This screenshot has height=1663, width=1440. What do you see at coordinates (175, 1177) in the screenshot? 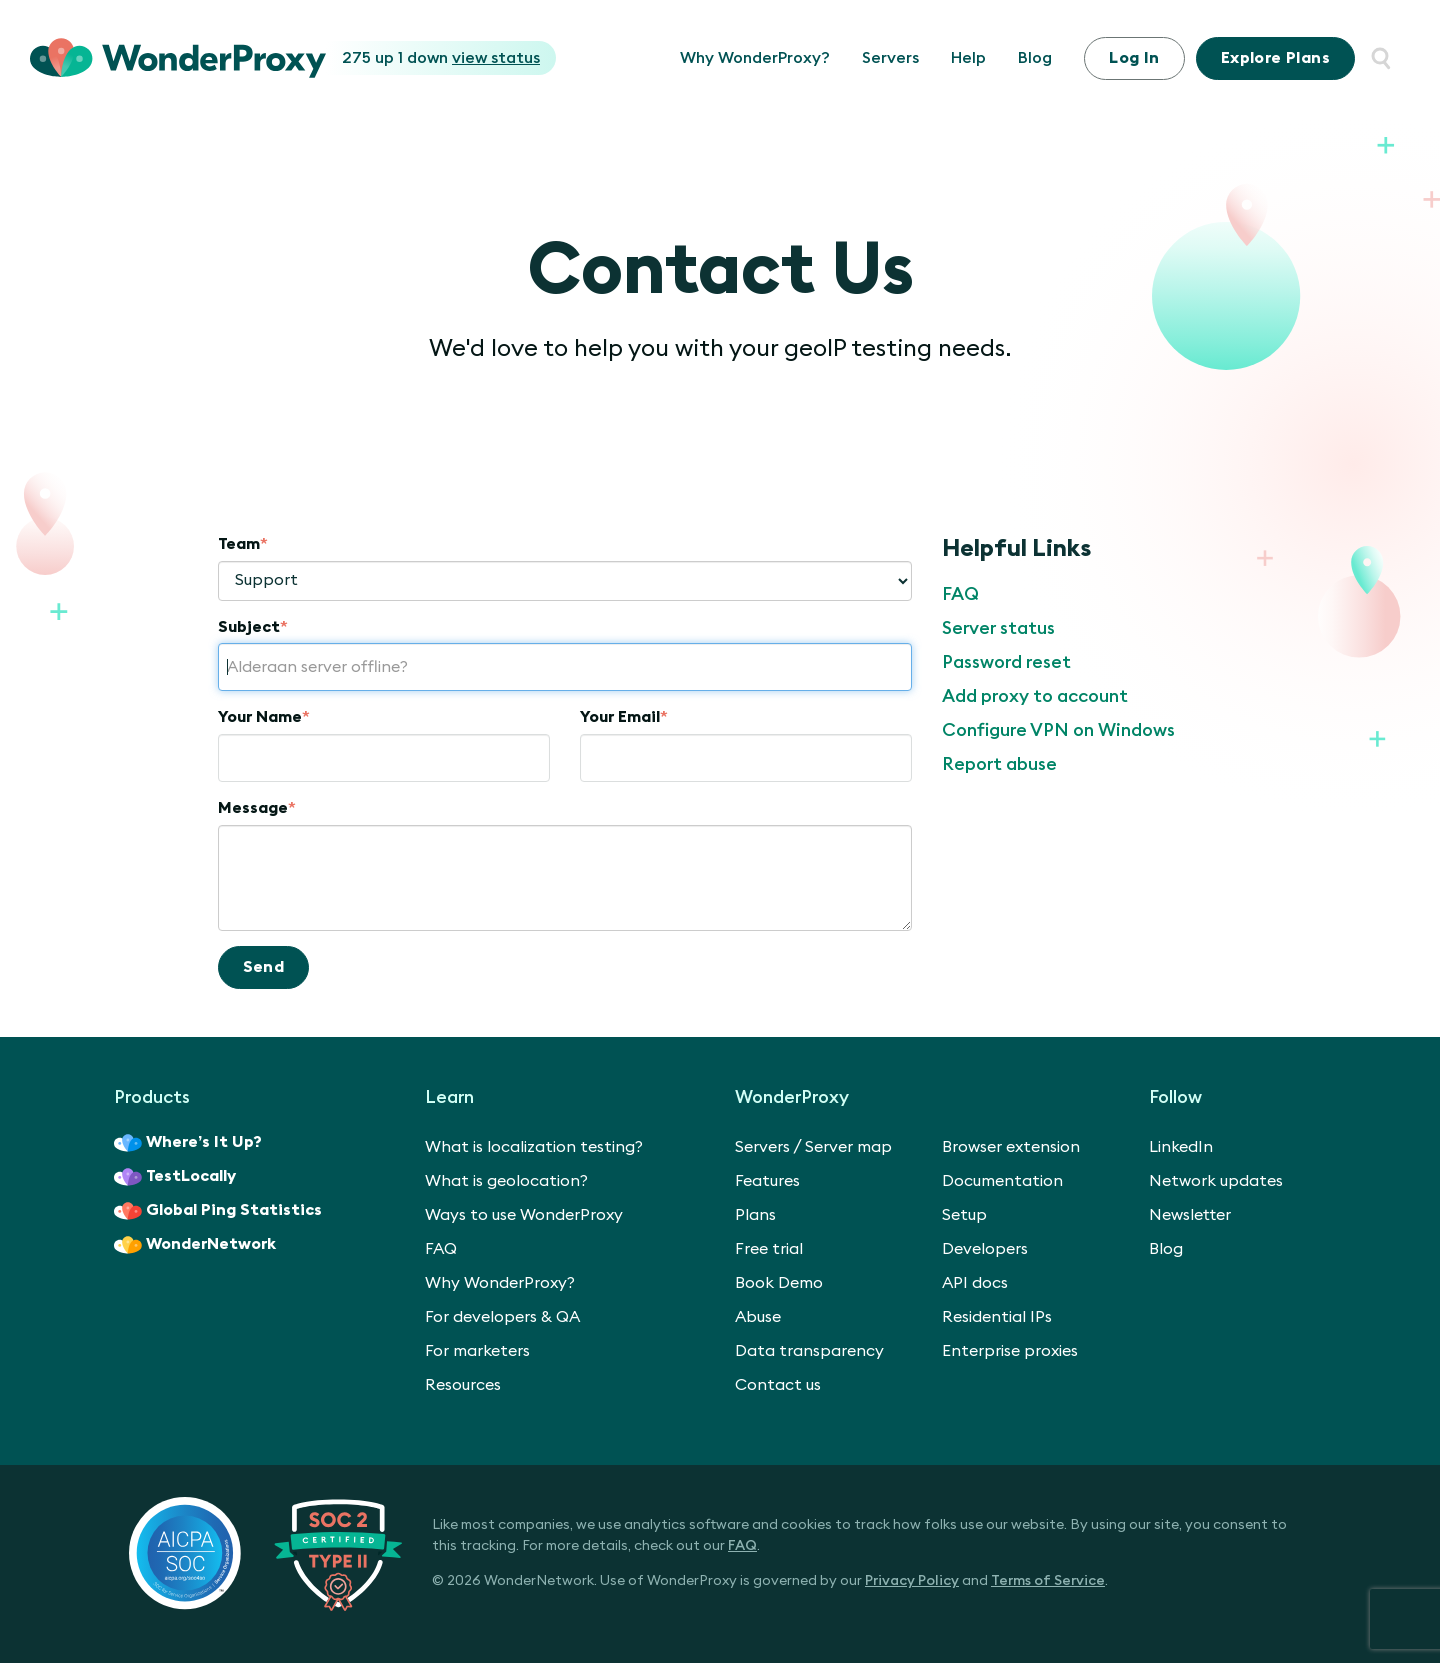
I see `TestLocally` at bounding box center [175, 1177].